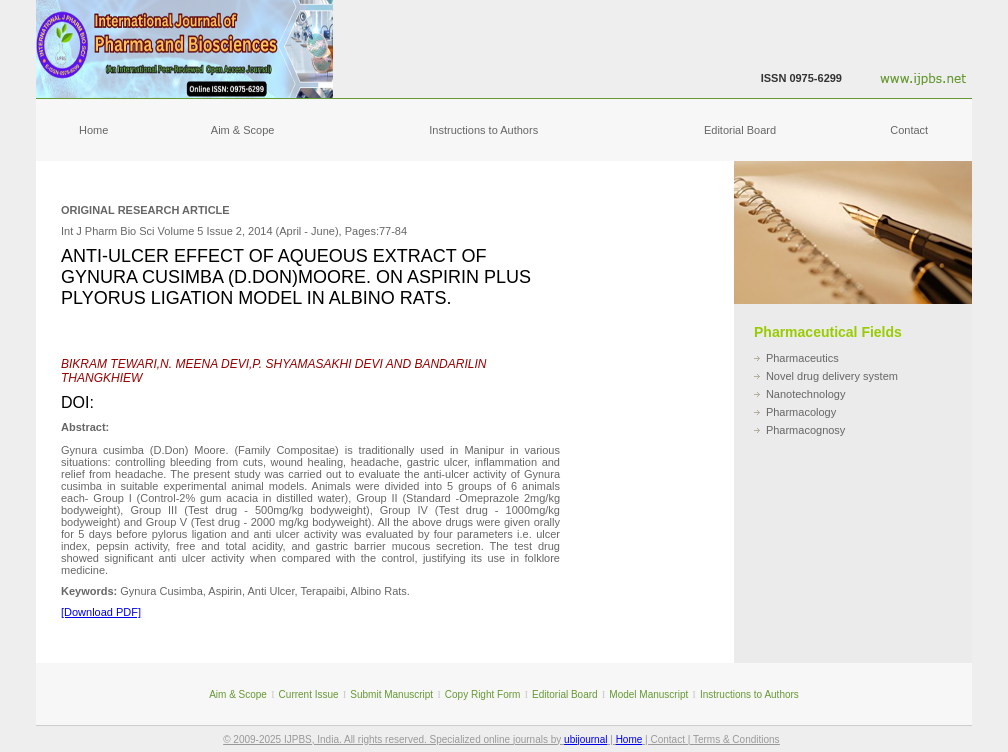 Image resolution: width=1008 pixels, height=752 pixels. What do you see at coordinates (93, 130) in the screenshot?
I see `Home` at bounding box center [93, 130].